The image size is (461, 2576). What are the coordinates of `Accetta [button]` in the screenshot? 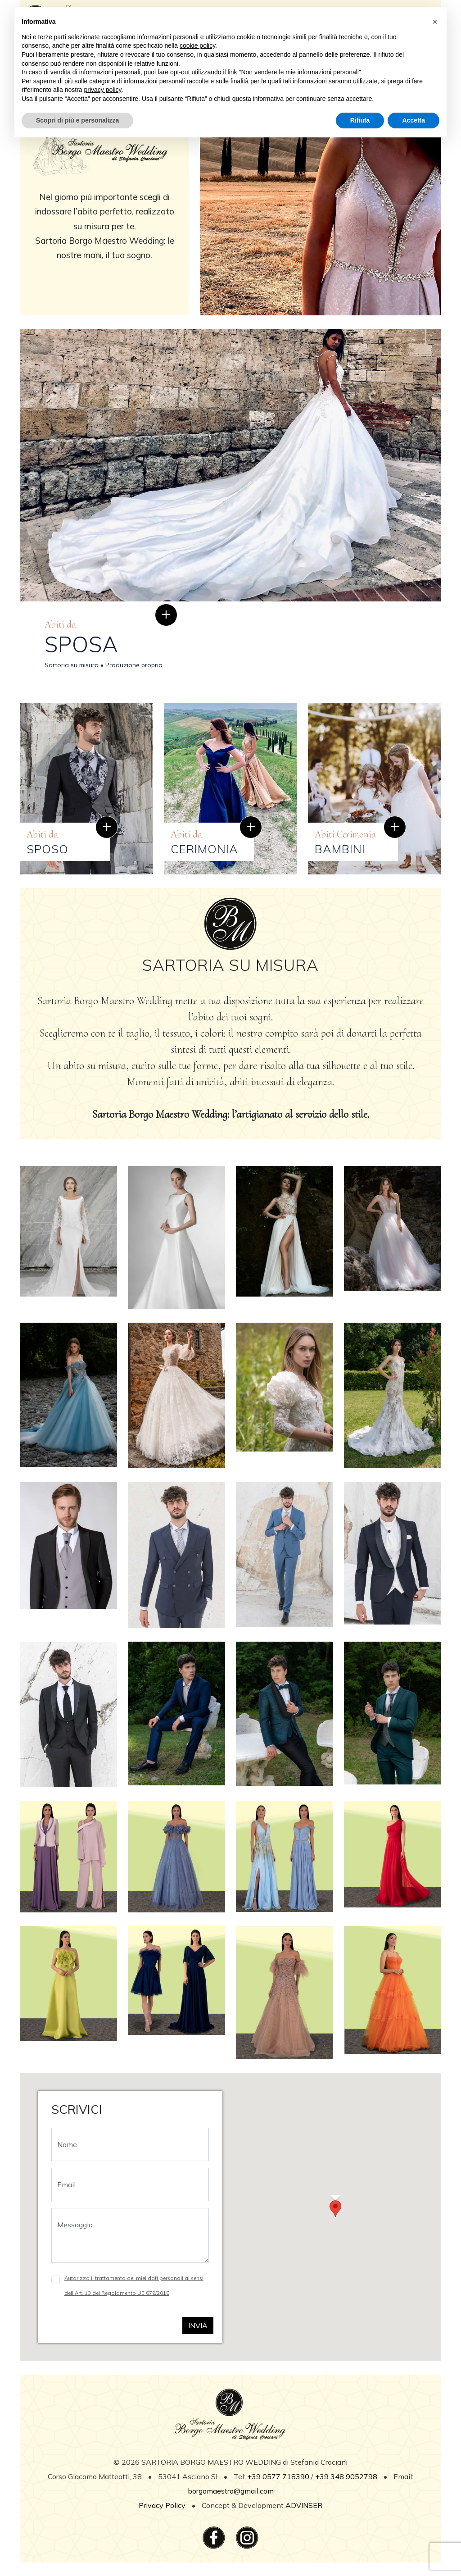 It's located at (413, 120).